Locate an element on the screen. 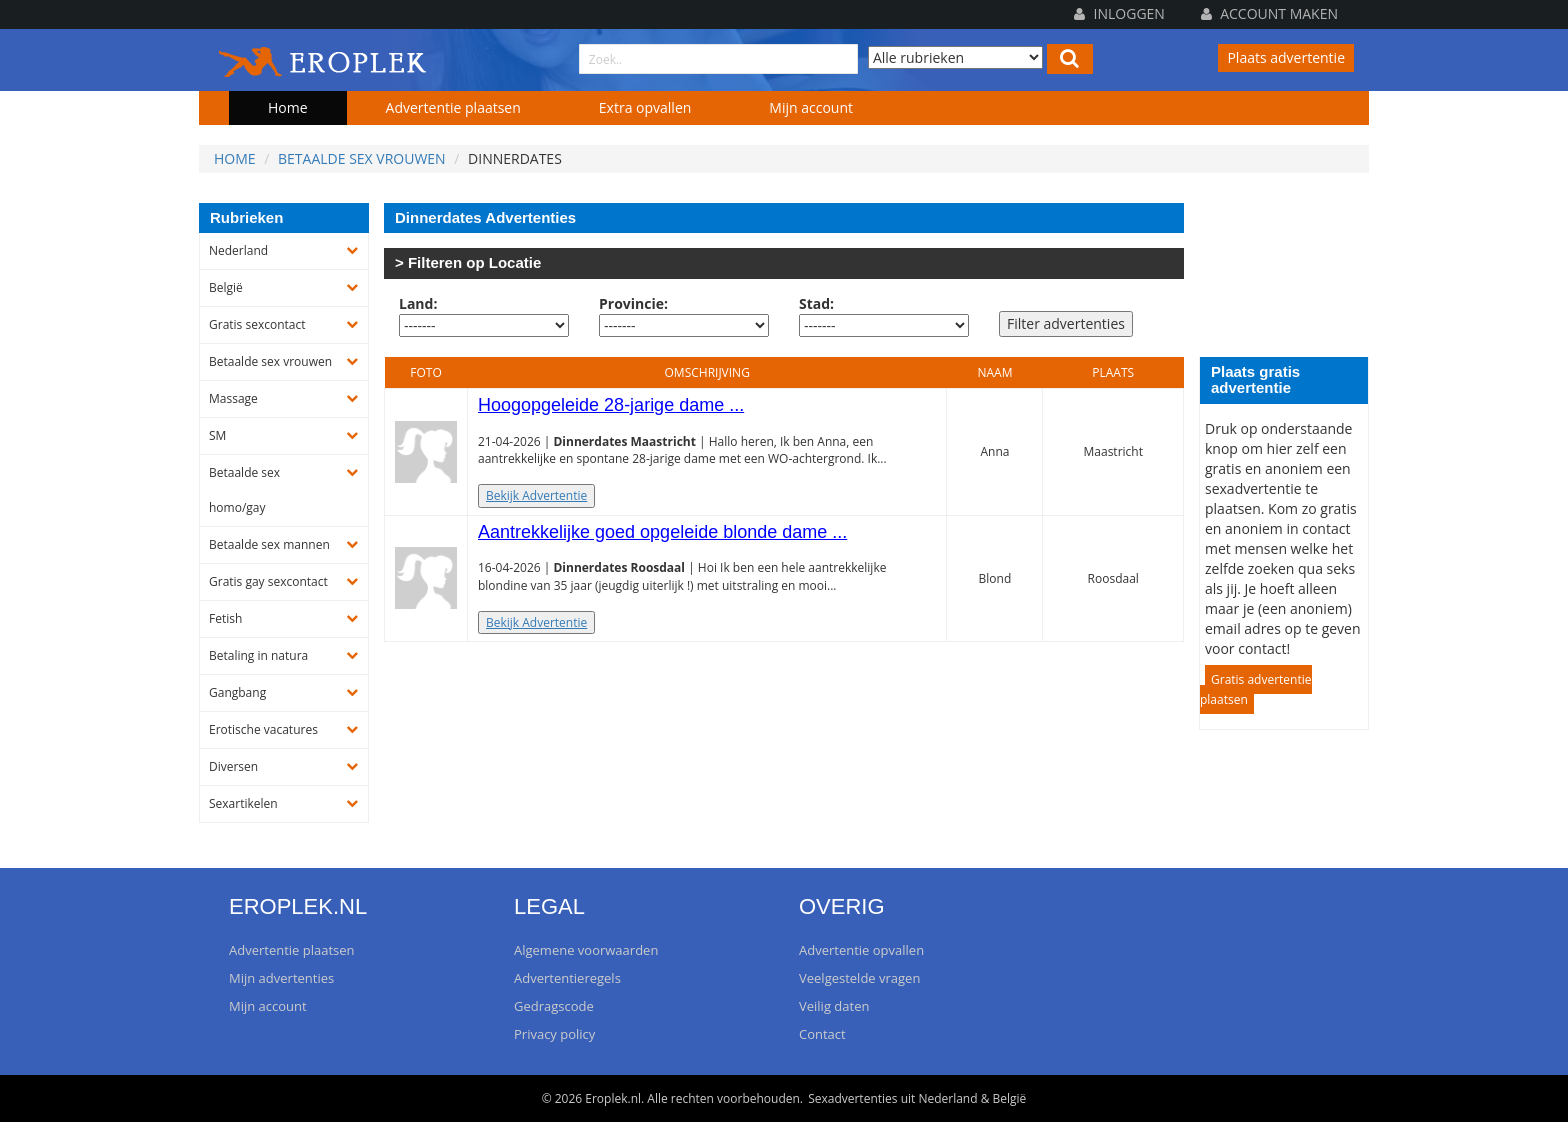 This screenshot has width=1568, height=1122. Diversen is located at coordinates (233, 766).